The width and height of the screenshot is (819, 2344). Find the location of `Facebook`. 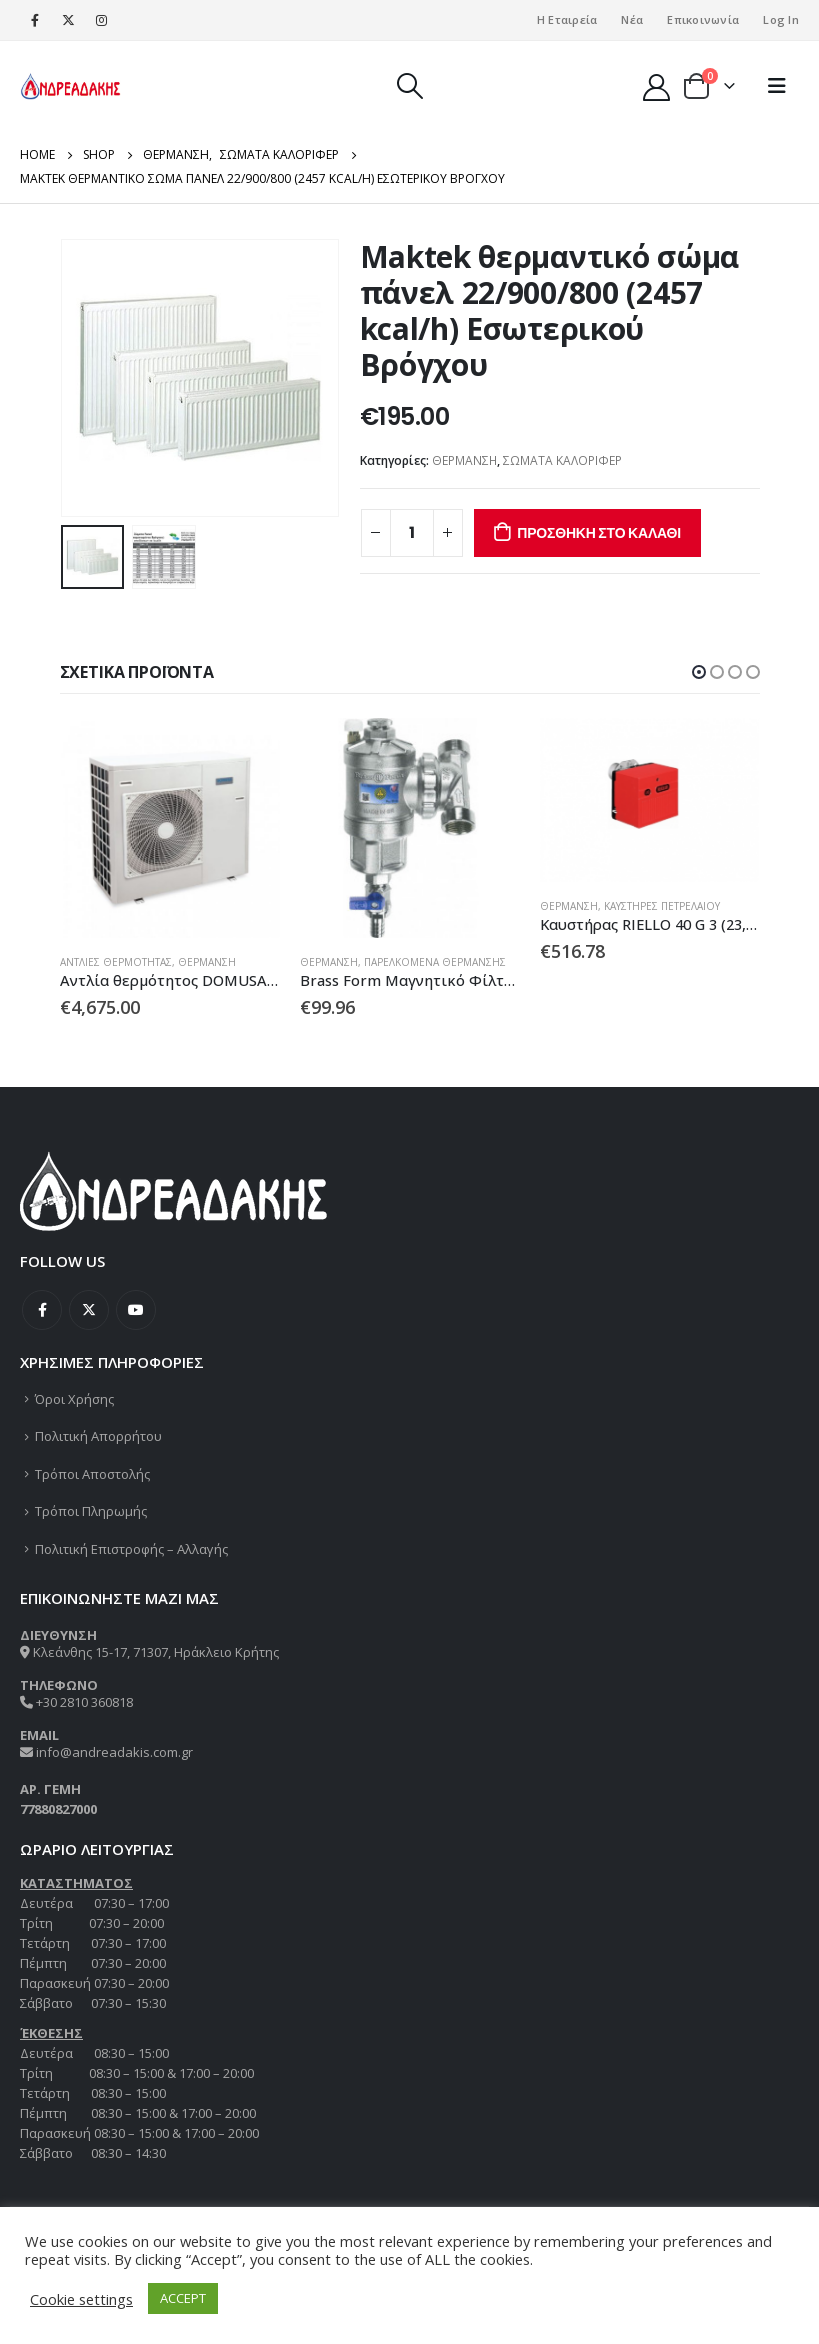

Facebook is located at coordinates (42, 1310).